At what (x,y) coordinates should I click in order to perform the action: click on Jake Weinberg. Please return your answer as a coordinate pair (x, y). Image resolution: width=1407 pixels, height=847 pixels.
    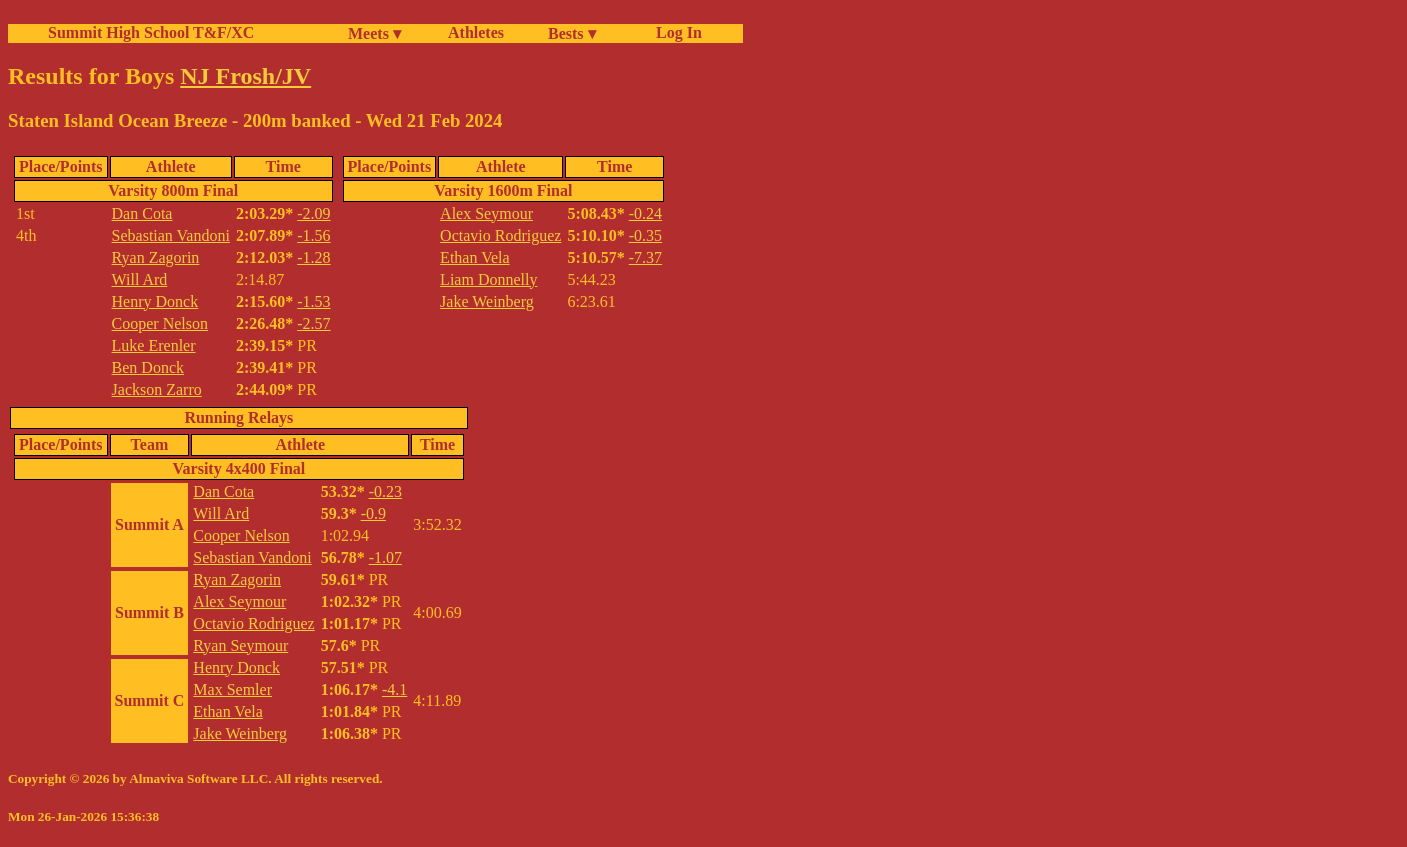
    Looking at the image, I should click on (487, 301).